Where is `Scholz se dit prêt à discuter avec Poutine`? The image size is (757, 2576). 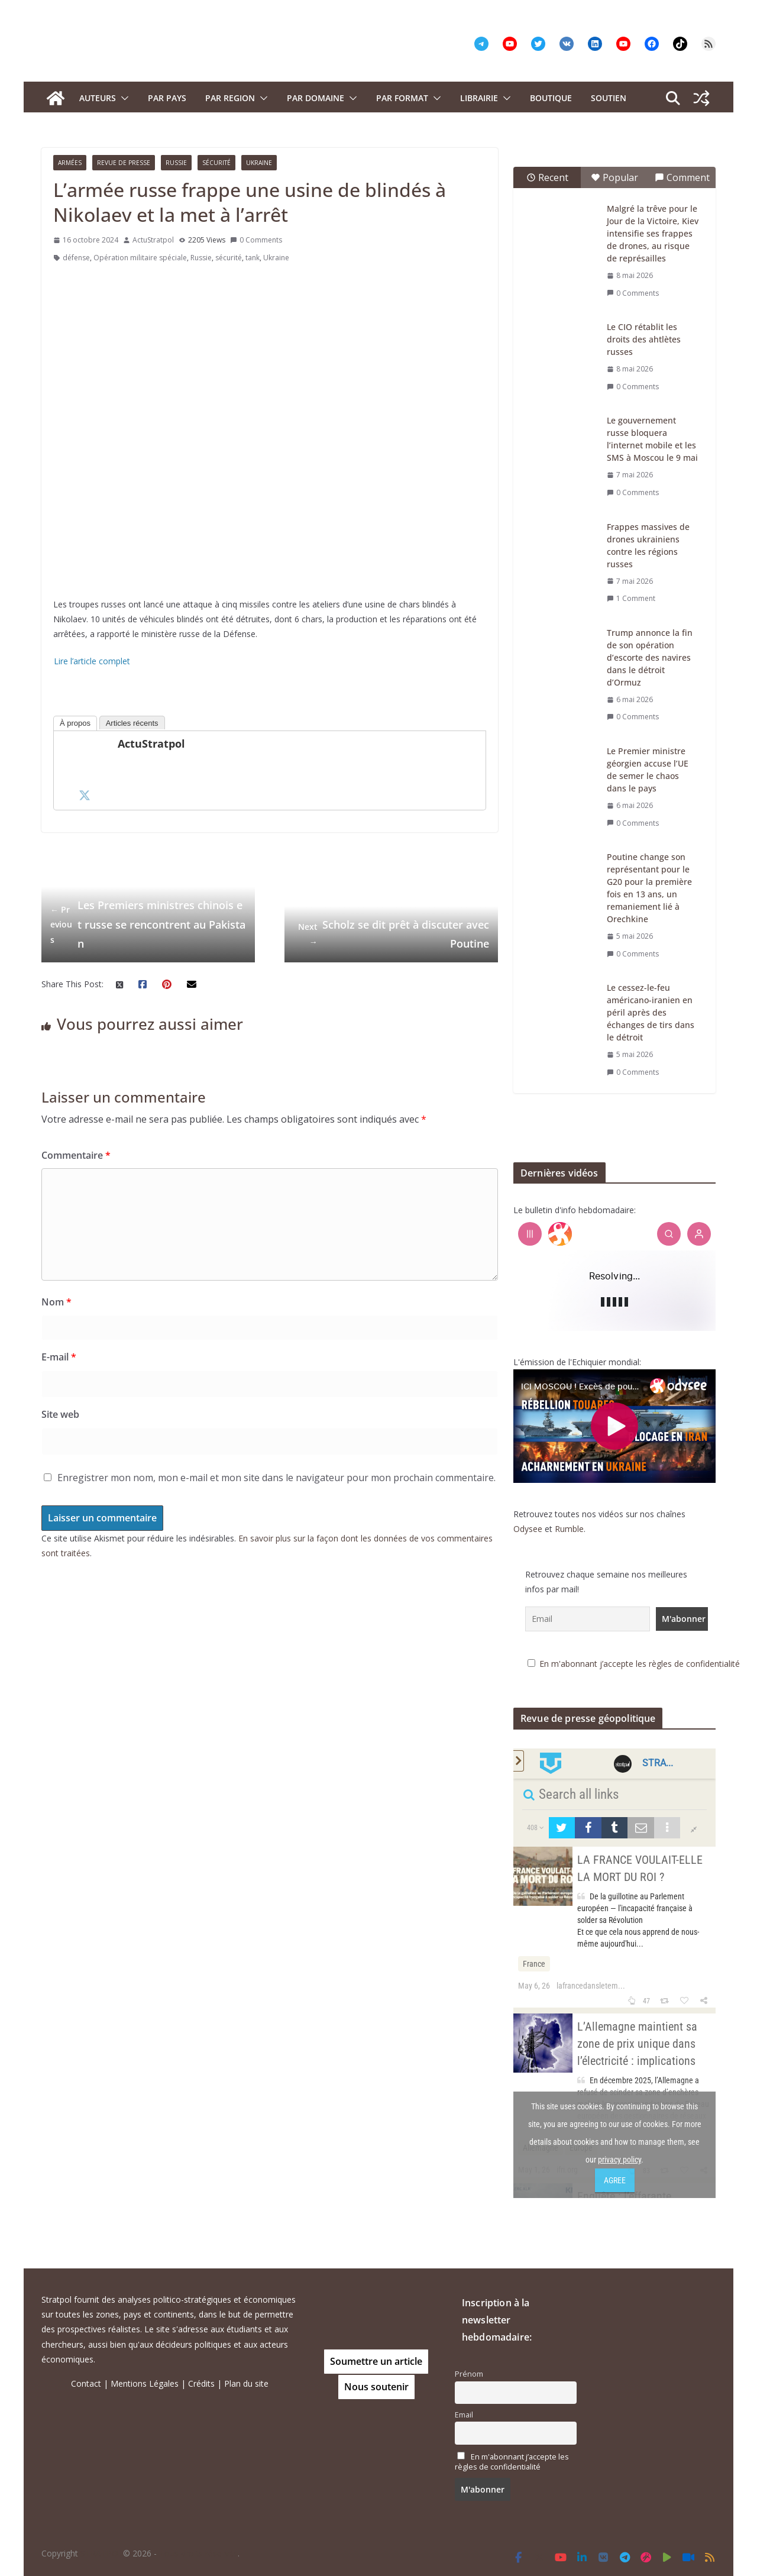 Scholz se dit prêt à discuter avec Poutine is located at coordinates (391, 934).